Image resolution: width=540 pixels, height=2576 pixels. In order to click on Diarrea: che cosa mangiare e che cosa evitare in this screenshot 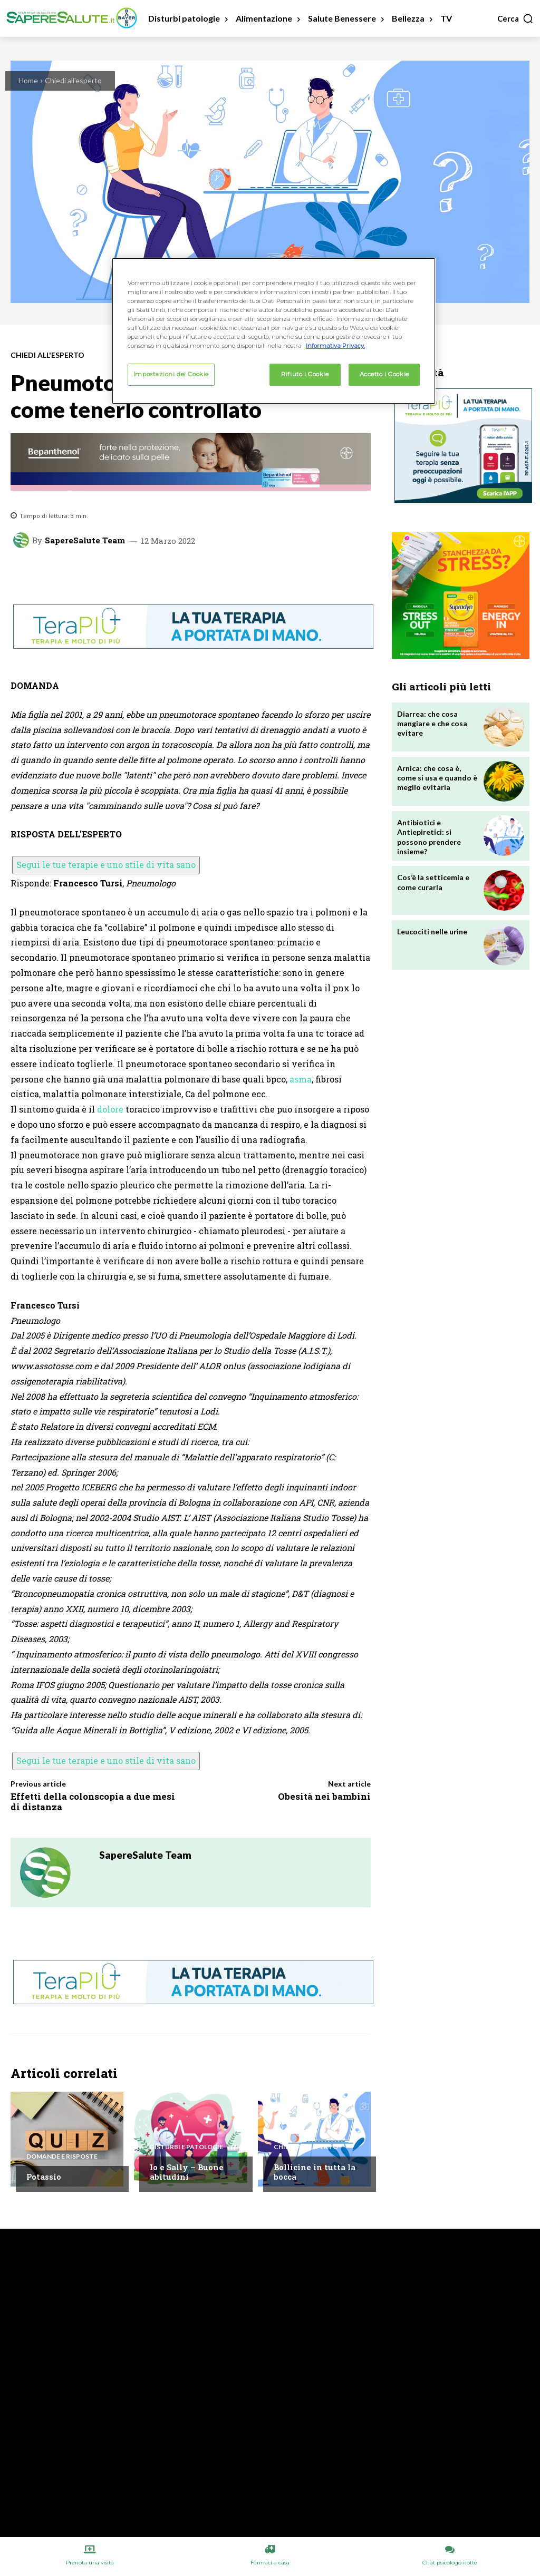, I will do `click(432, 723)`.